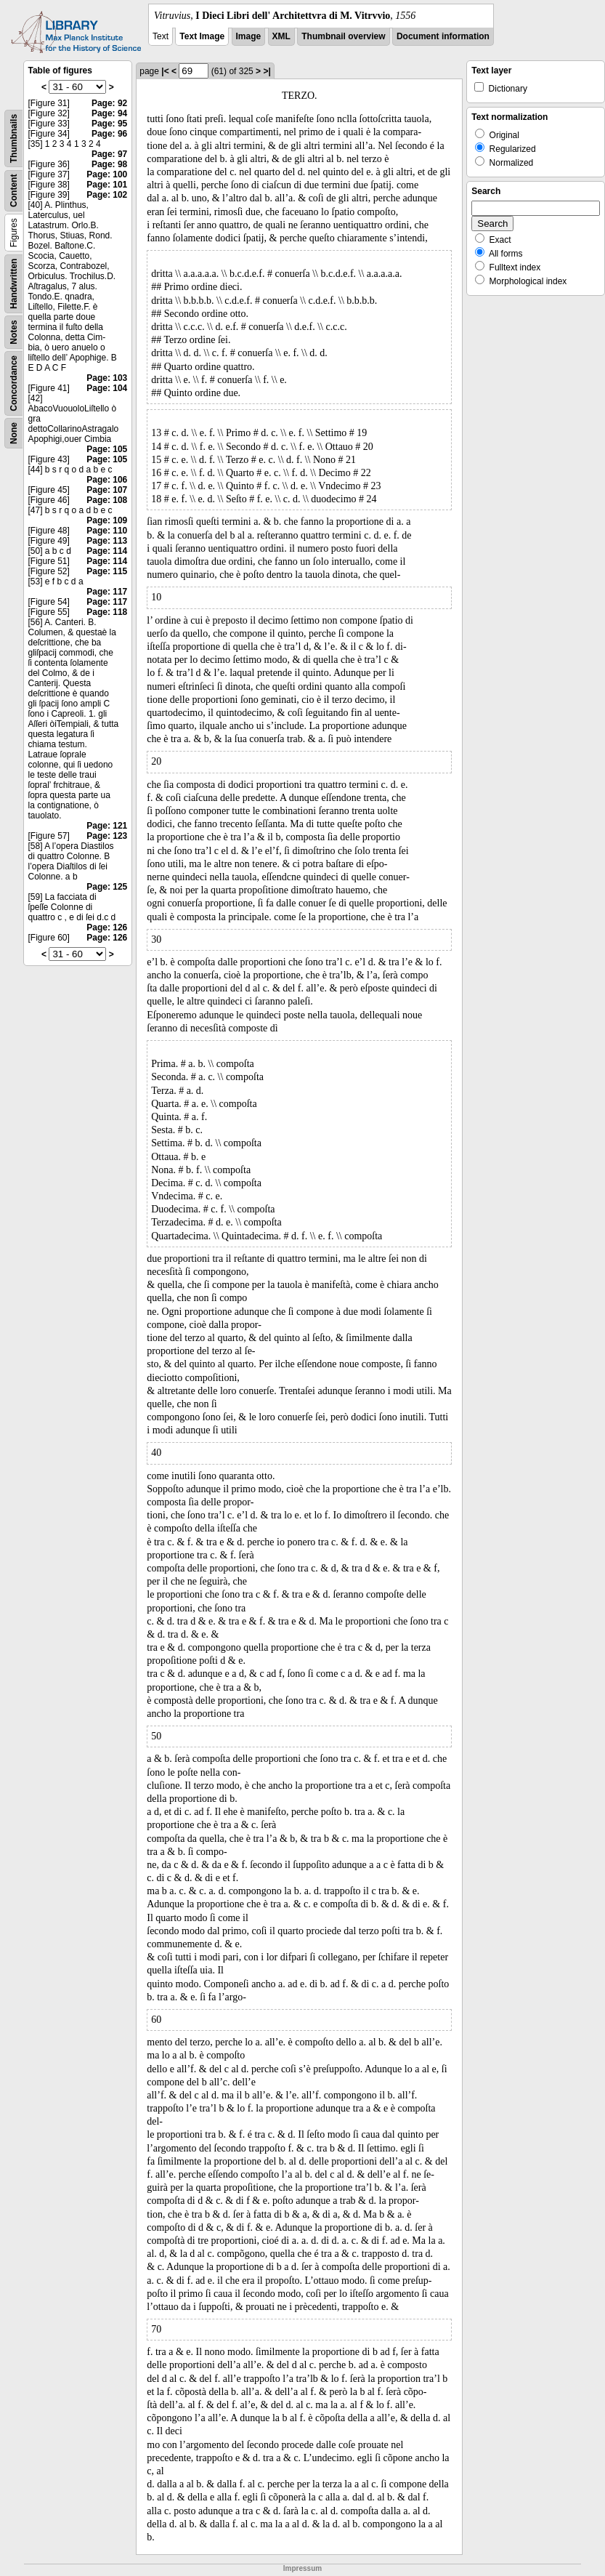 Image resolution: width=605 pixels, height=2576 pixels. I want to click on Notes, so click(14, 332).